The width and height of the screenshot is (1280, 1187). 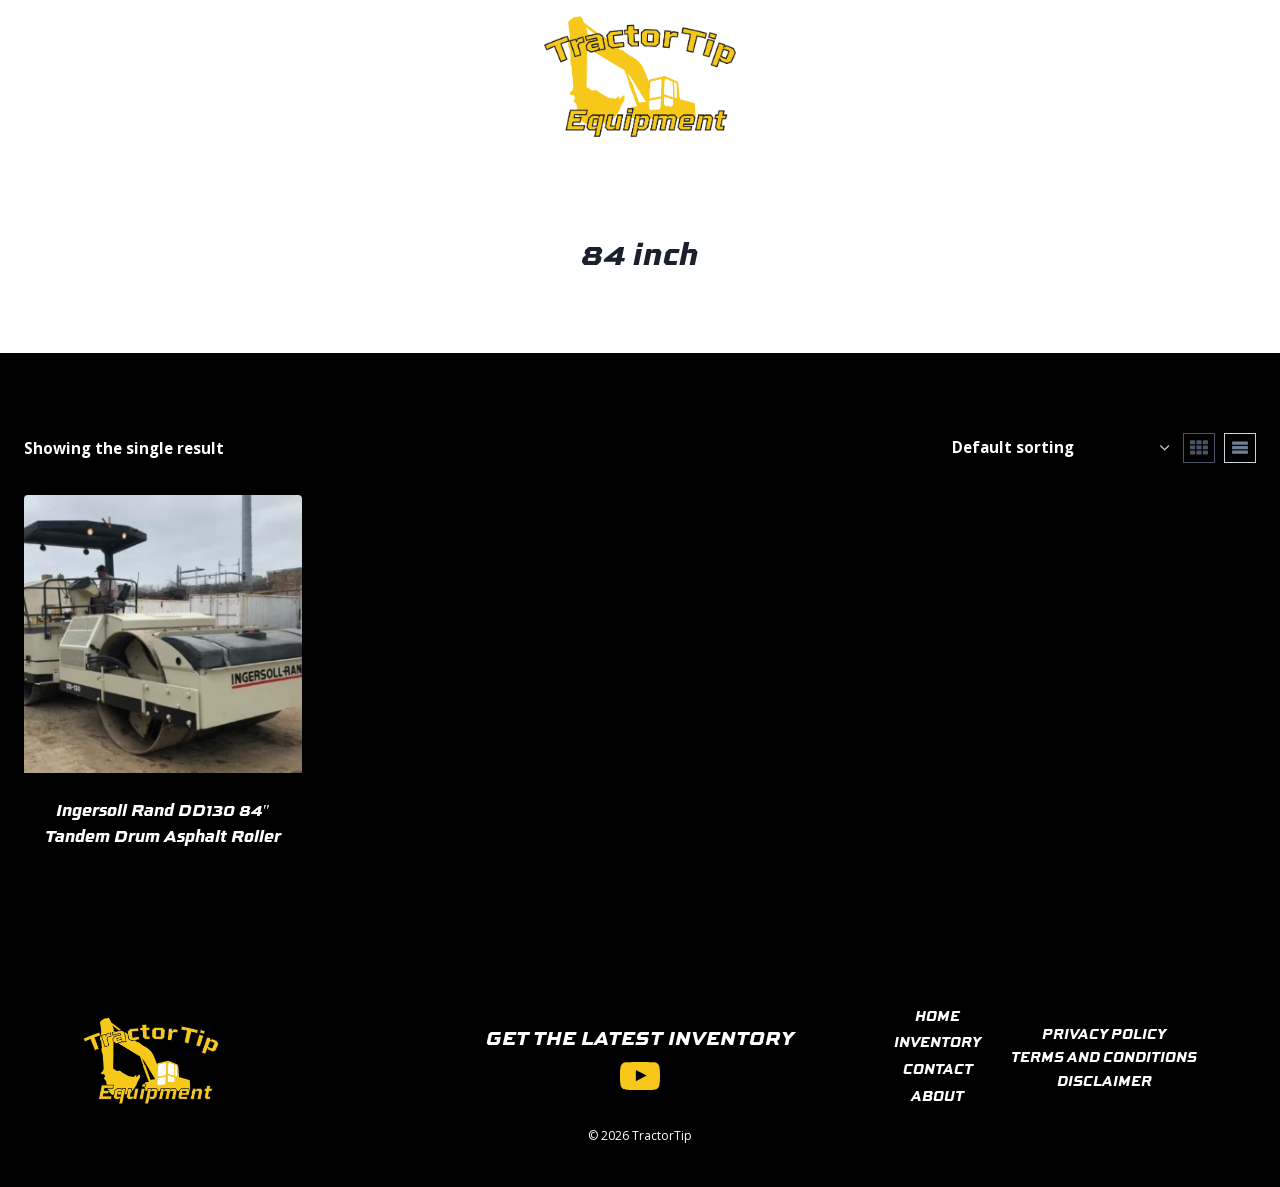 What do you see at coordinates (1060, 447) in the screenshot?
I see `[Shop order]` at bounding box center [1060, 447].